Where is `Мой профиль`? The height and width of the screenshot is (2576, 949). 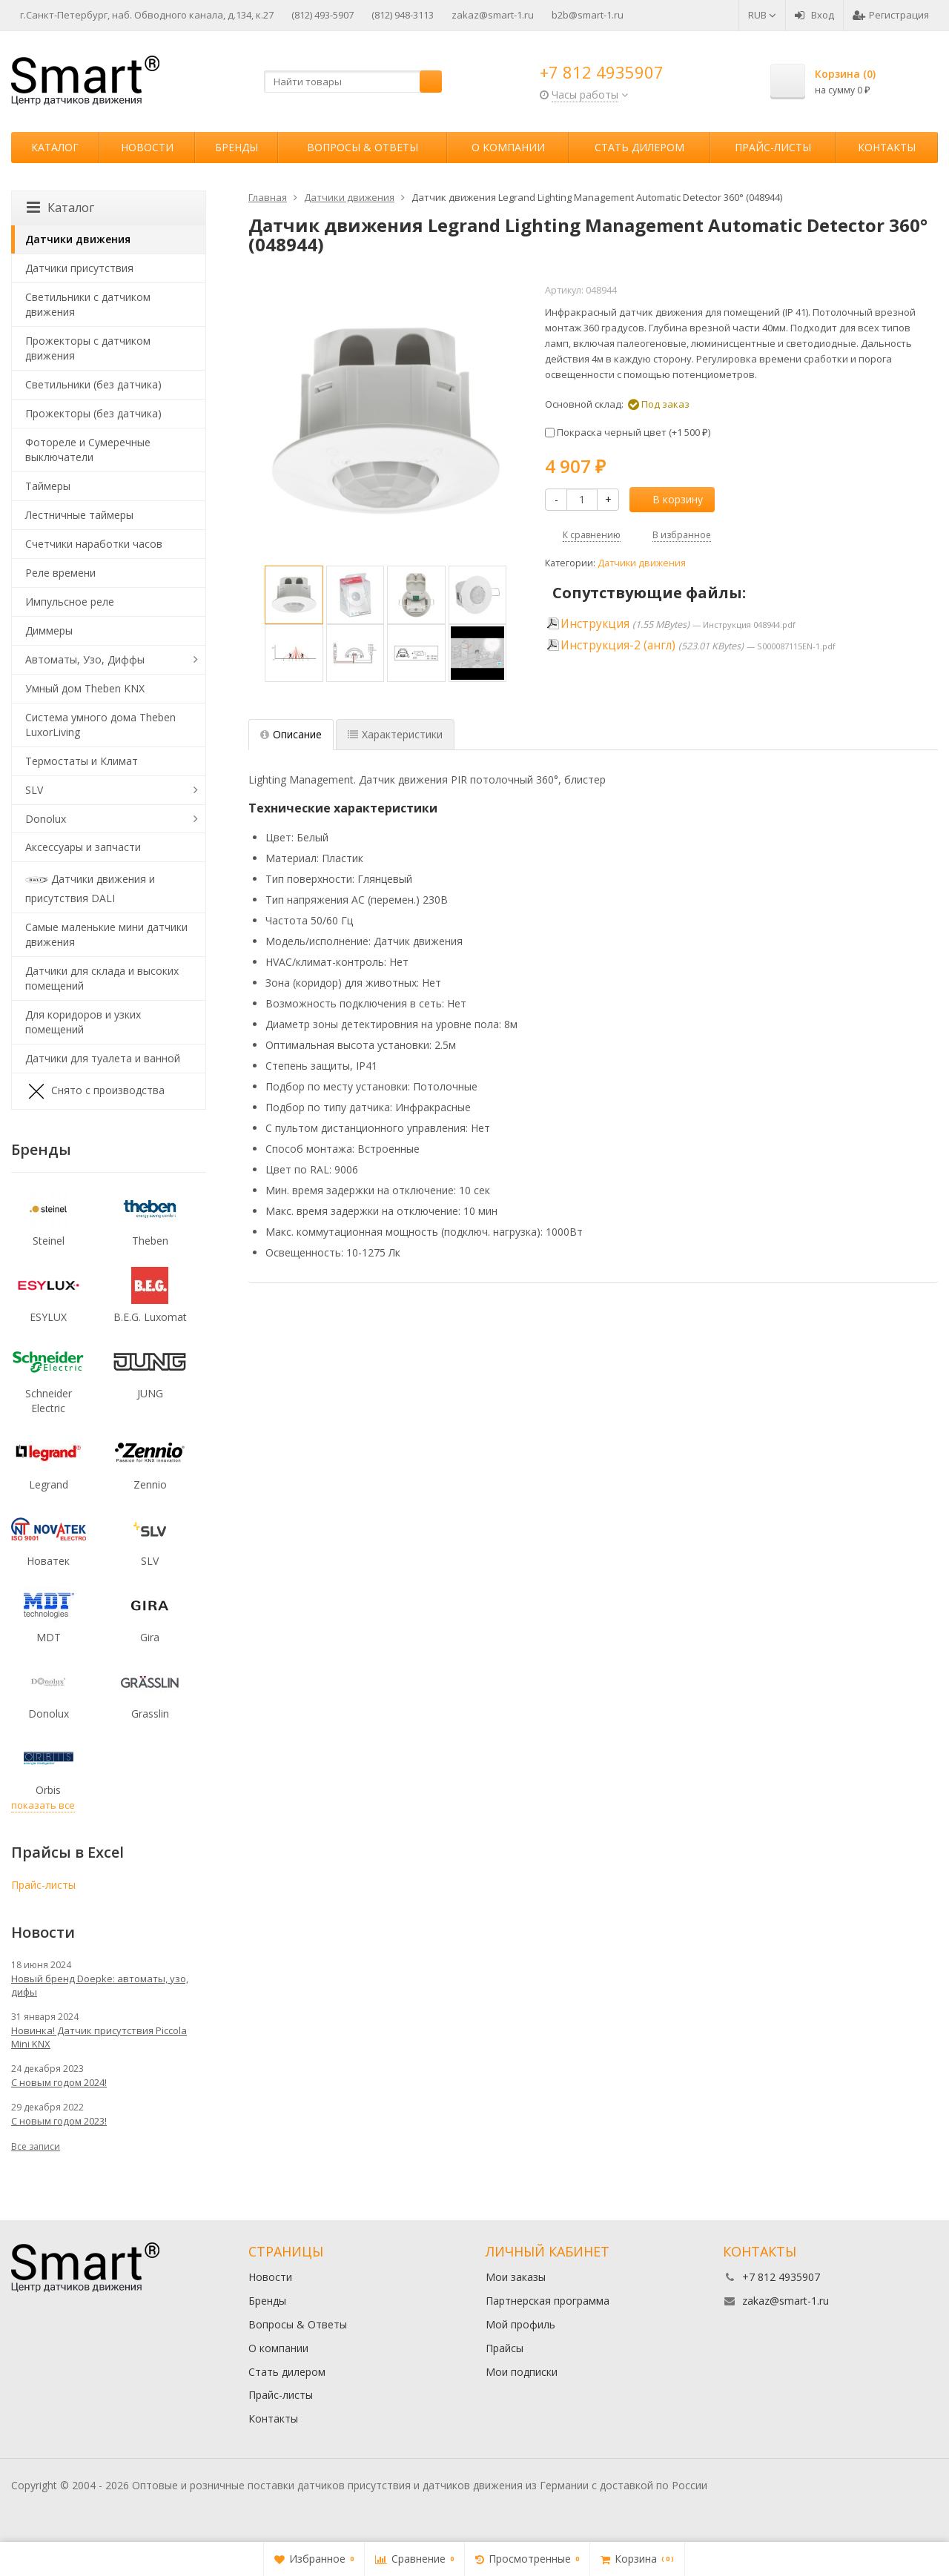 Мой профиль is located at coordinates (520, 2324).